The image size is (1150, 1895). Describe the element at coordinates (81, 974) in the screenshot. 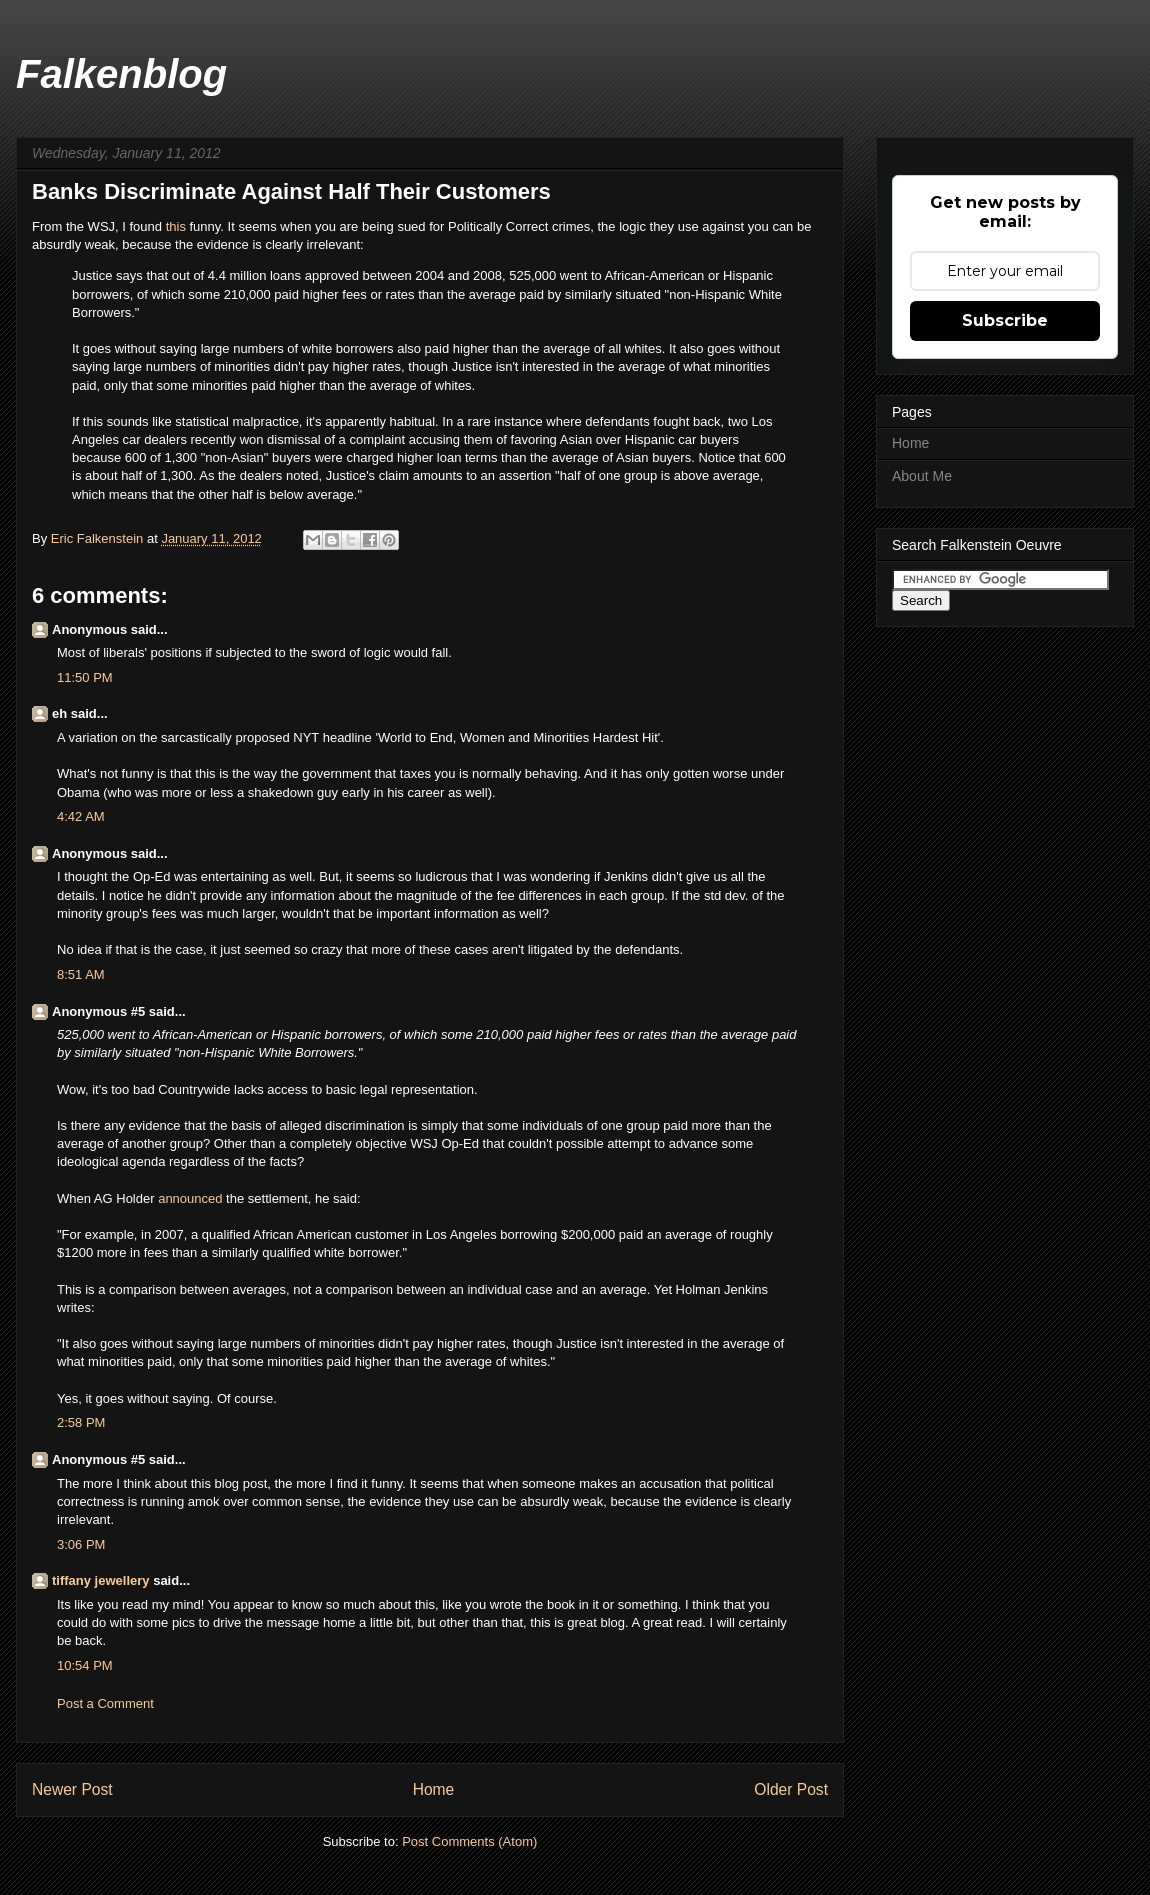

I see `8:51 AM` at that location.